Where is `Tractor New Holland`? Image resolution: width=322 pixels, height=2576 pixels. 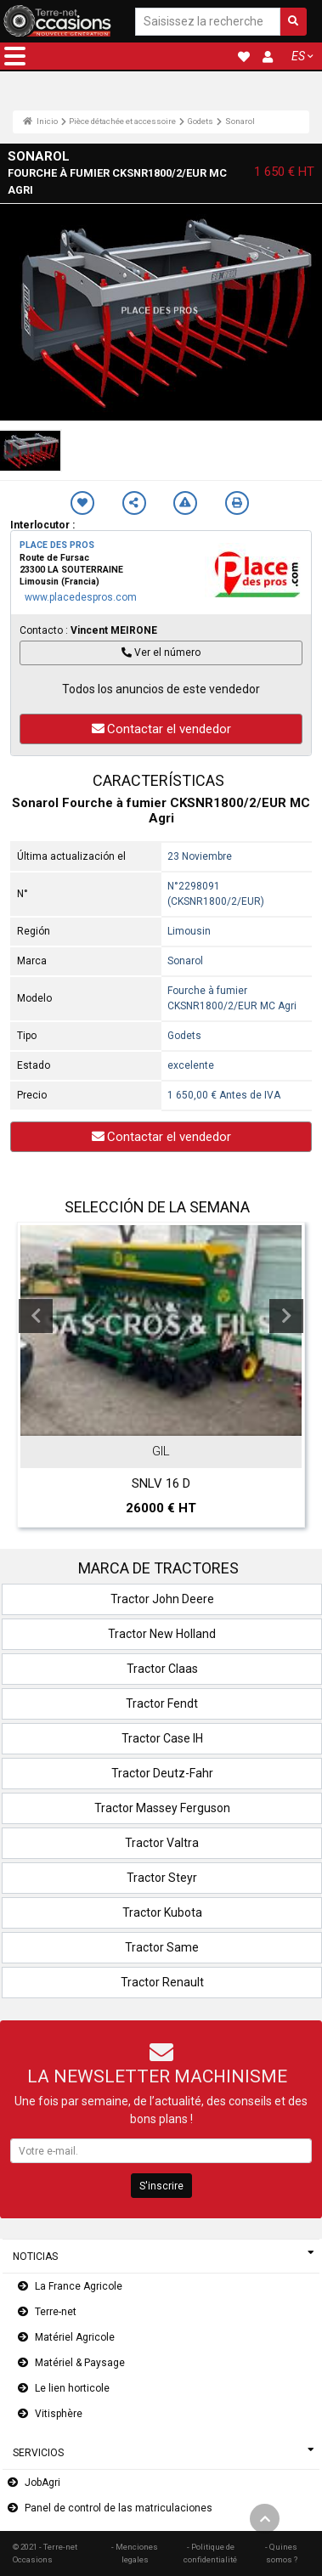 Tractor New Holland is located at coordinates (162, 1634).